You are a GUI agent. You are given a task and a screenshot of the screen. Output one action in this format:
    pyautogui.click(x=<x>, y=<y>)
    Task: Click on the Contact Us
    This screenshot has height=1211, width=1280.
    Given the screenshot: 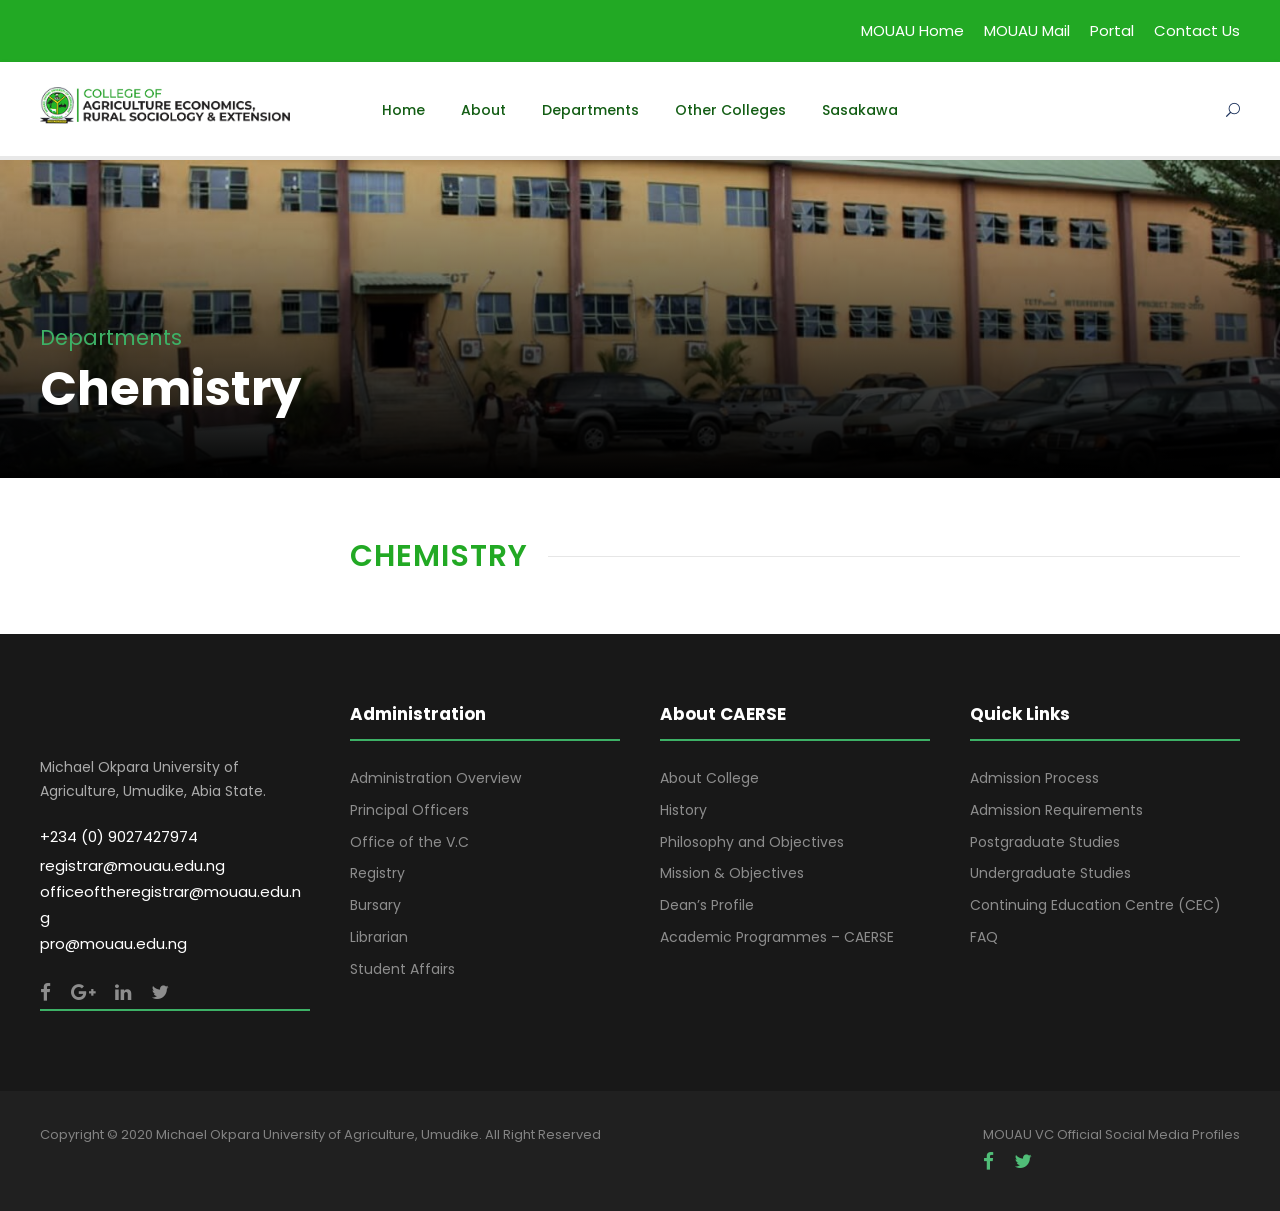 What is the action you would take?
    pyautogui.click(x=1197, y=30)
    